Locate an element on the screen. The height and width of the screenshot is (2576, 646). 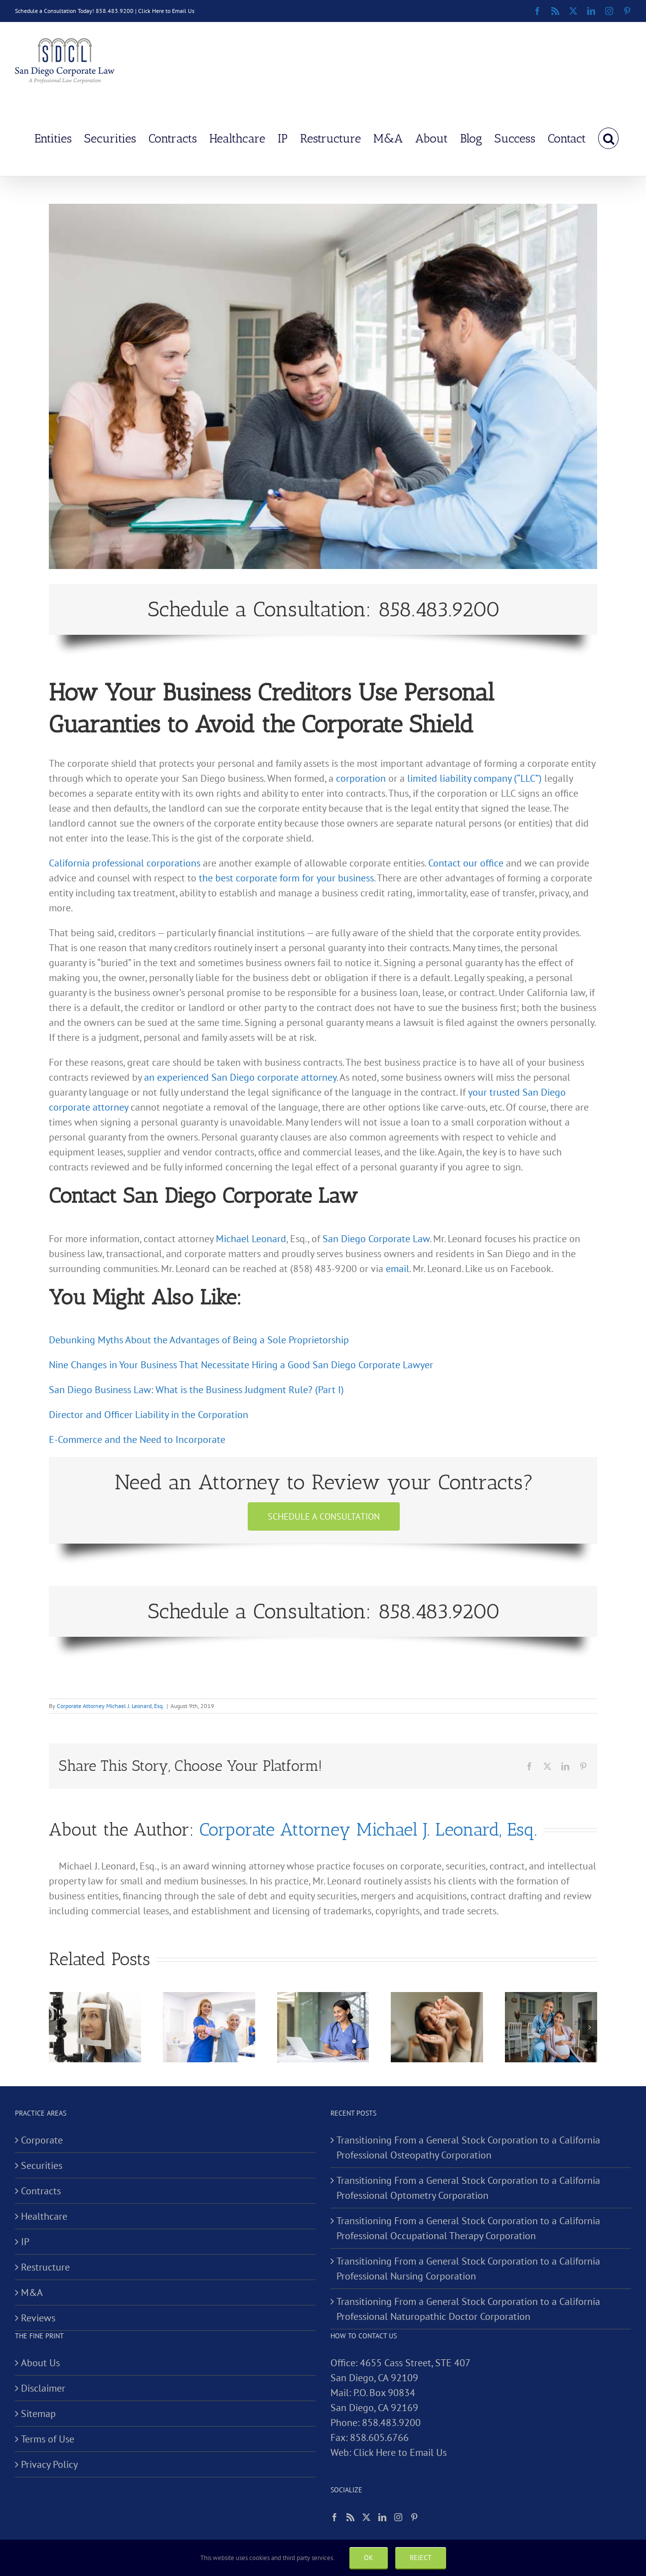
corporation is located at coordinates (361, 778).